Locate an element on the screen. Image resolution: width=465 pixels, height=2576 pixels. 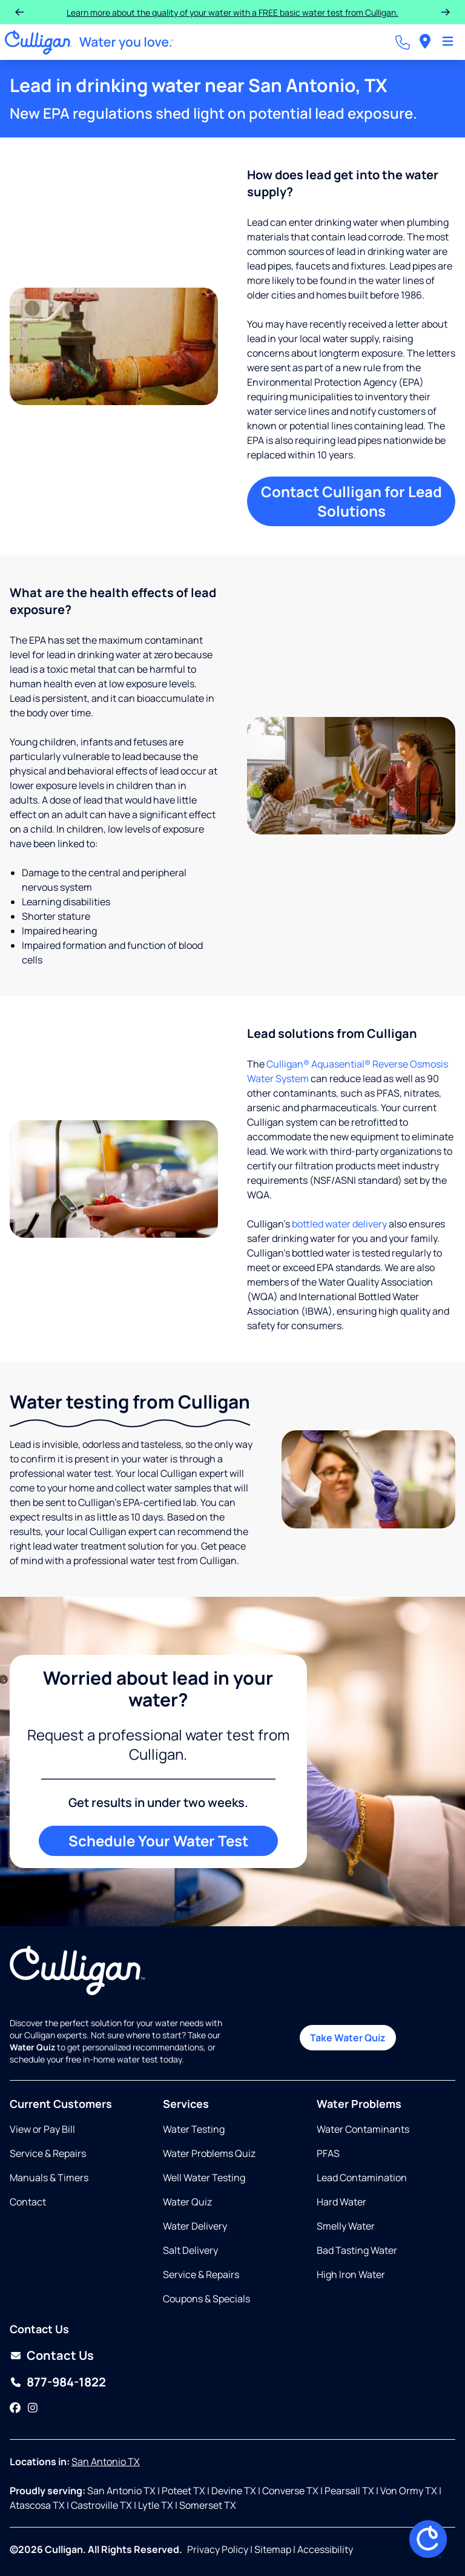
877-984-1822 is located at coordinates (66, 2382).